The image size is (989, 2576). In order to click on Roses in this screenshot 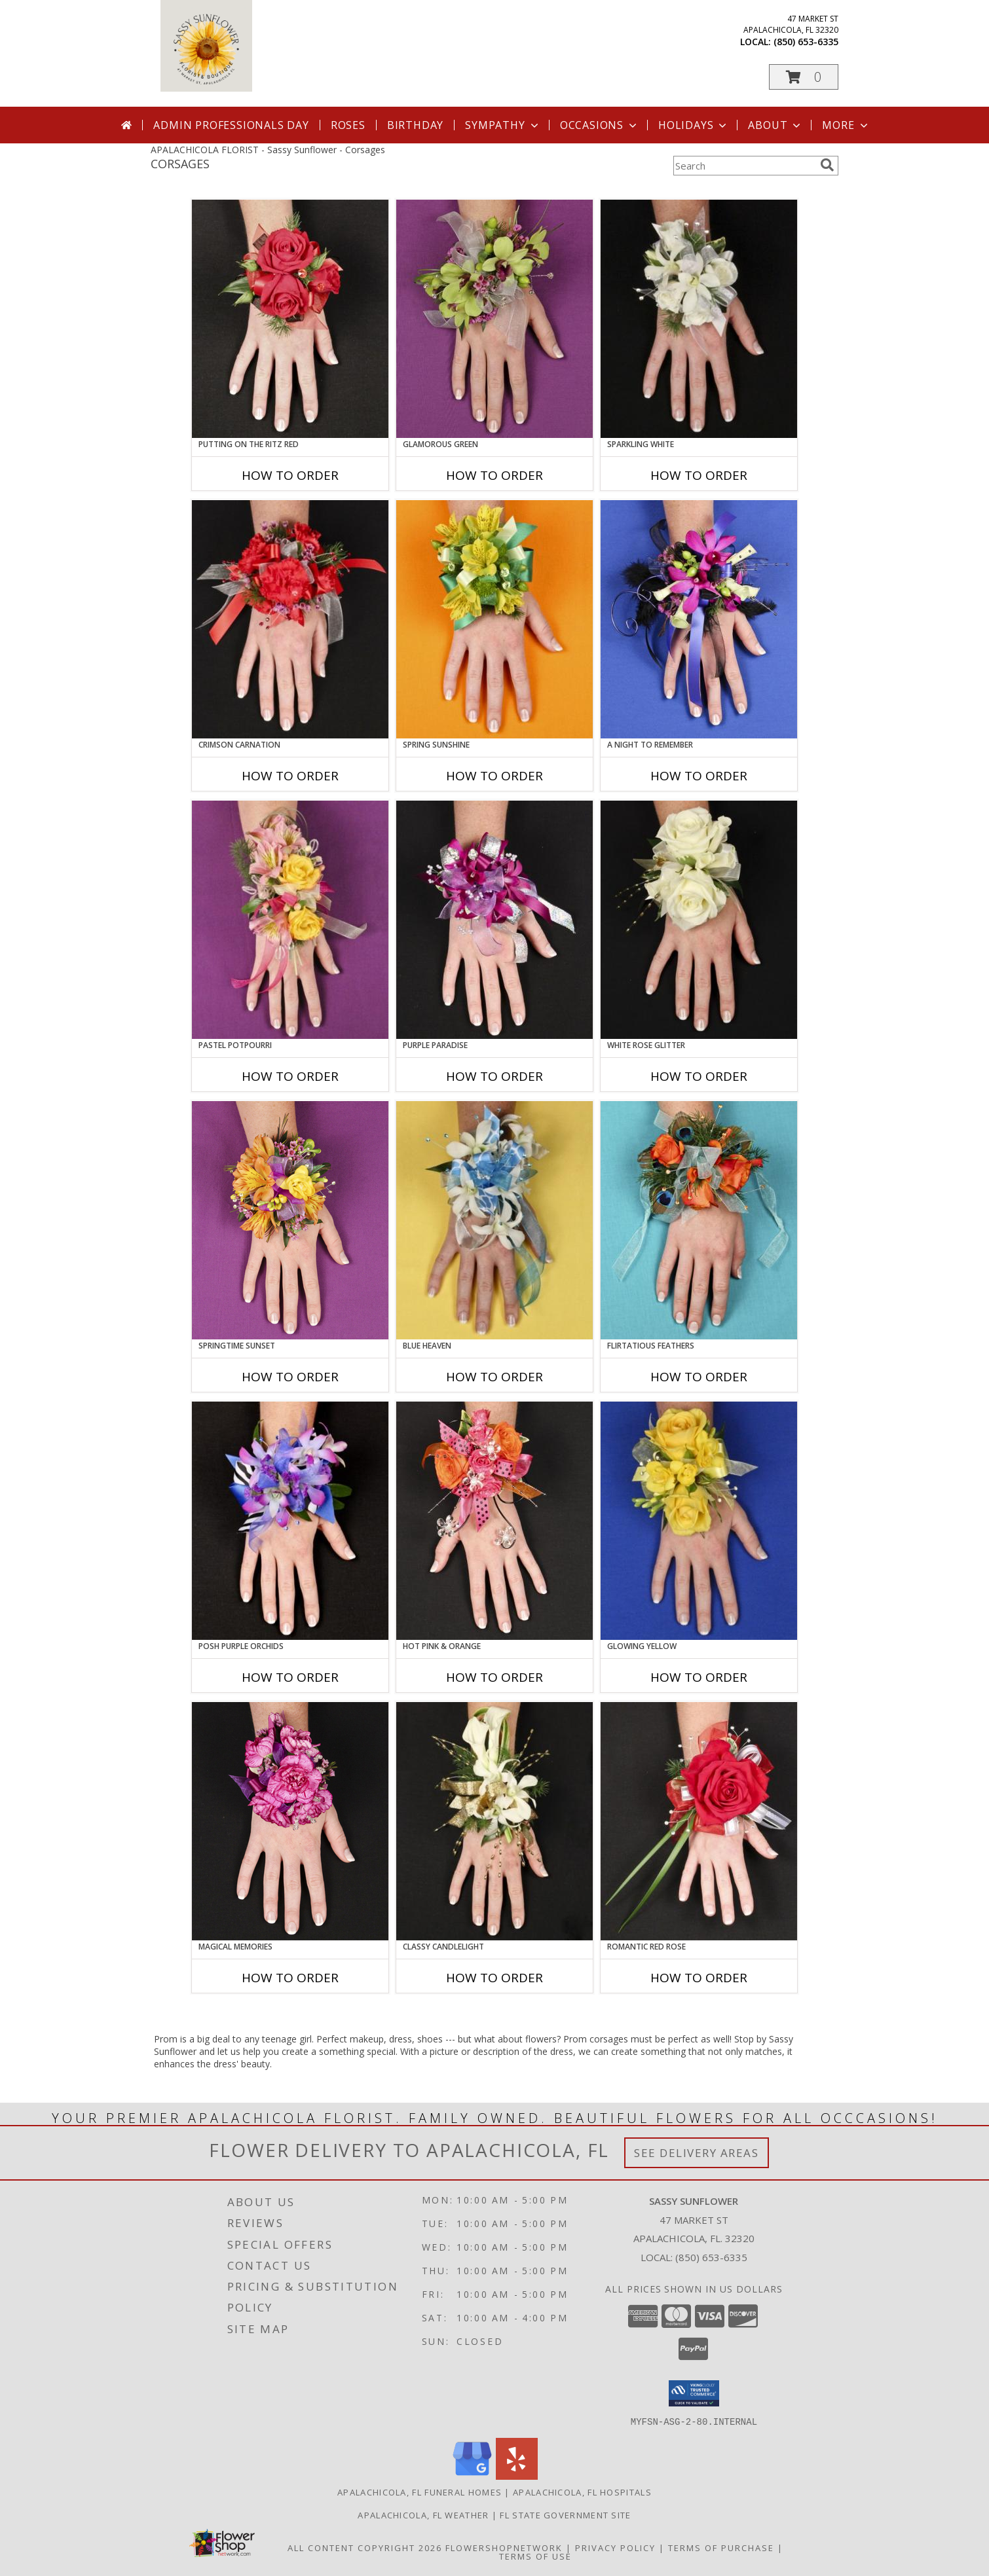, I will do `click(348, 125)`.